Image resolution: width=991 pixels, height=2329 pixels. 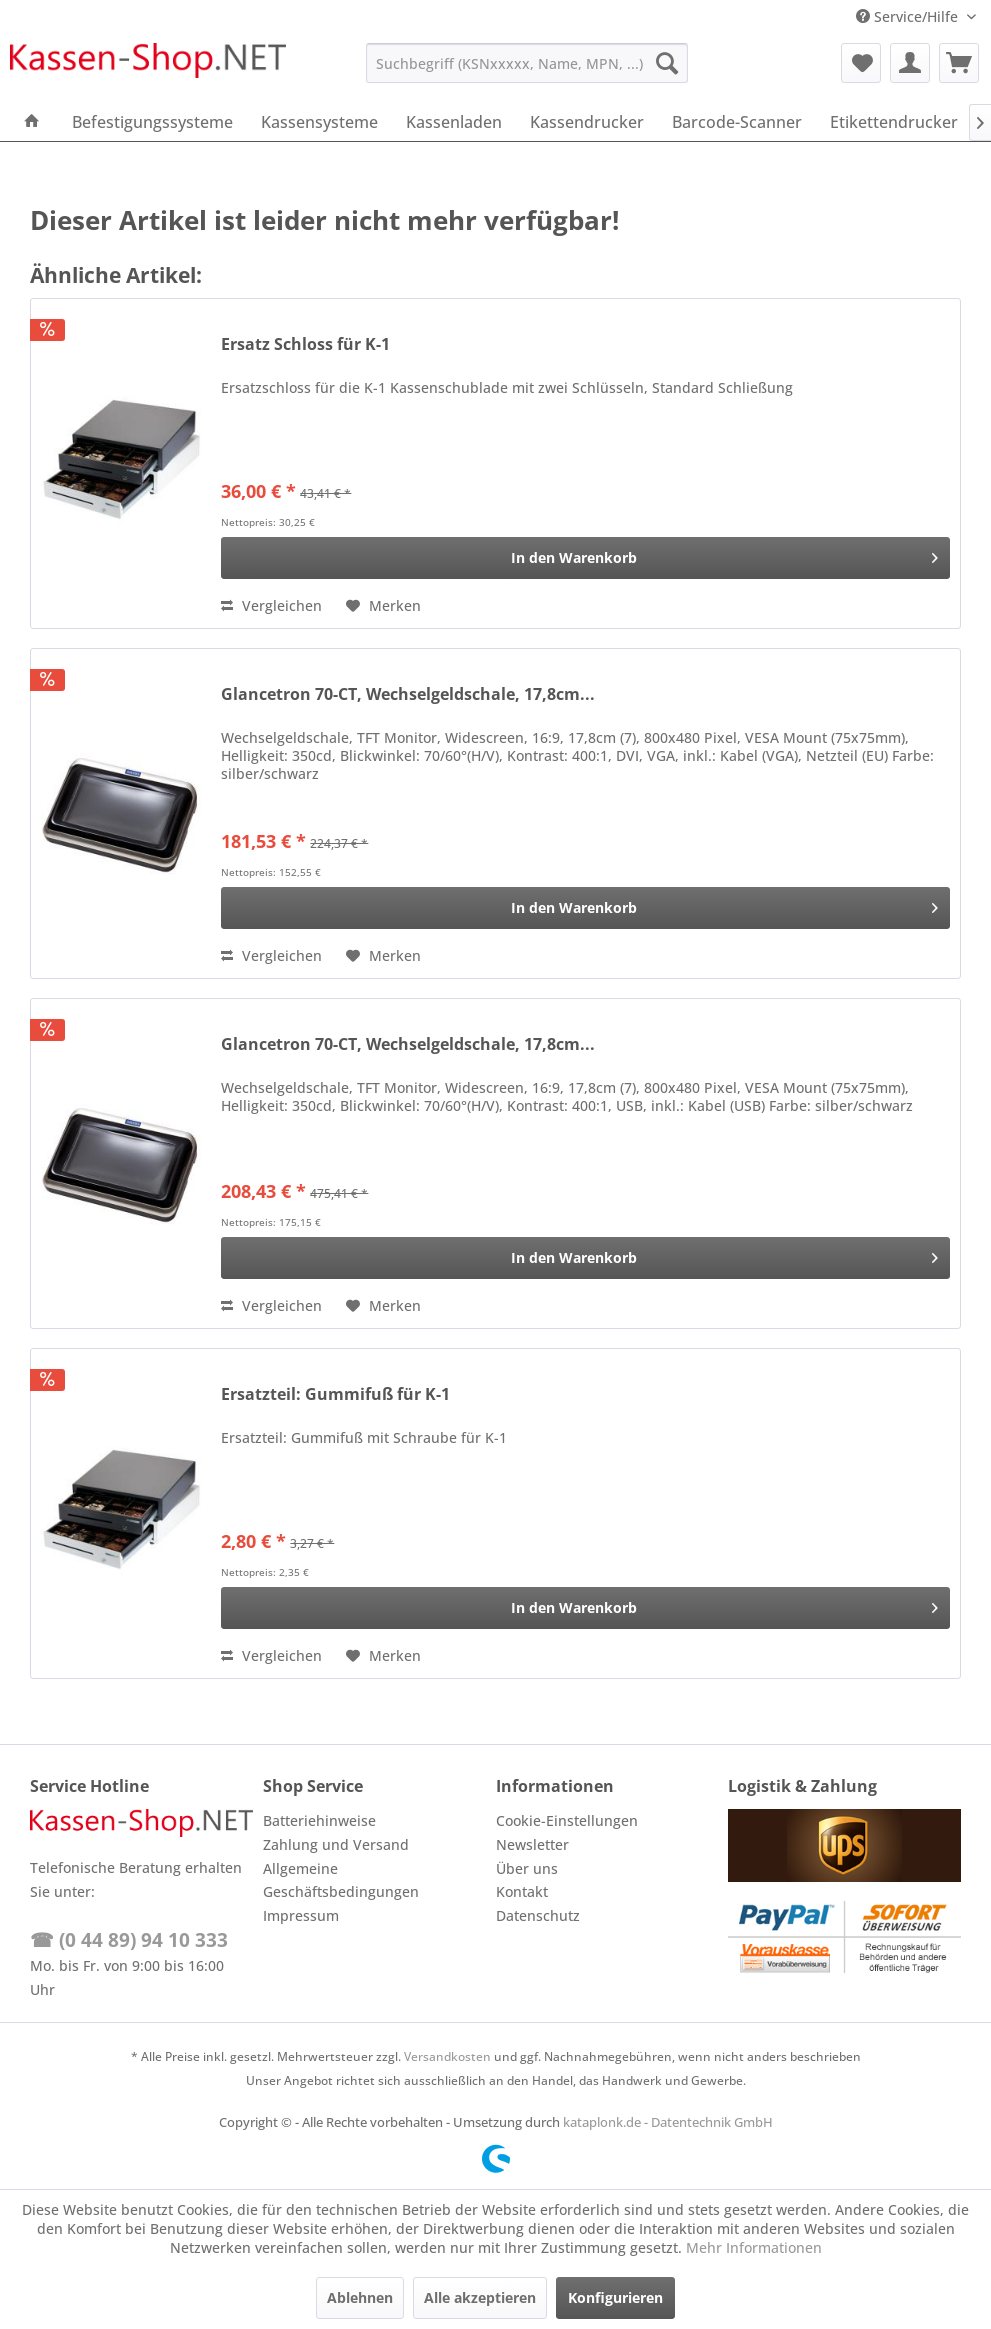 What do you see at coordinates (319, 122) in the screenshot?
I see `[Kassensysteme]` at bounding box center [319, 122].